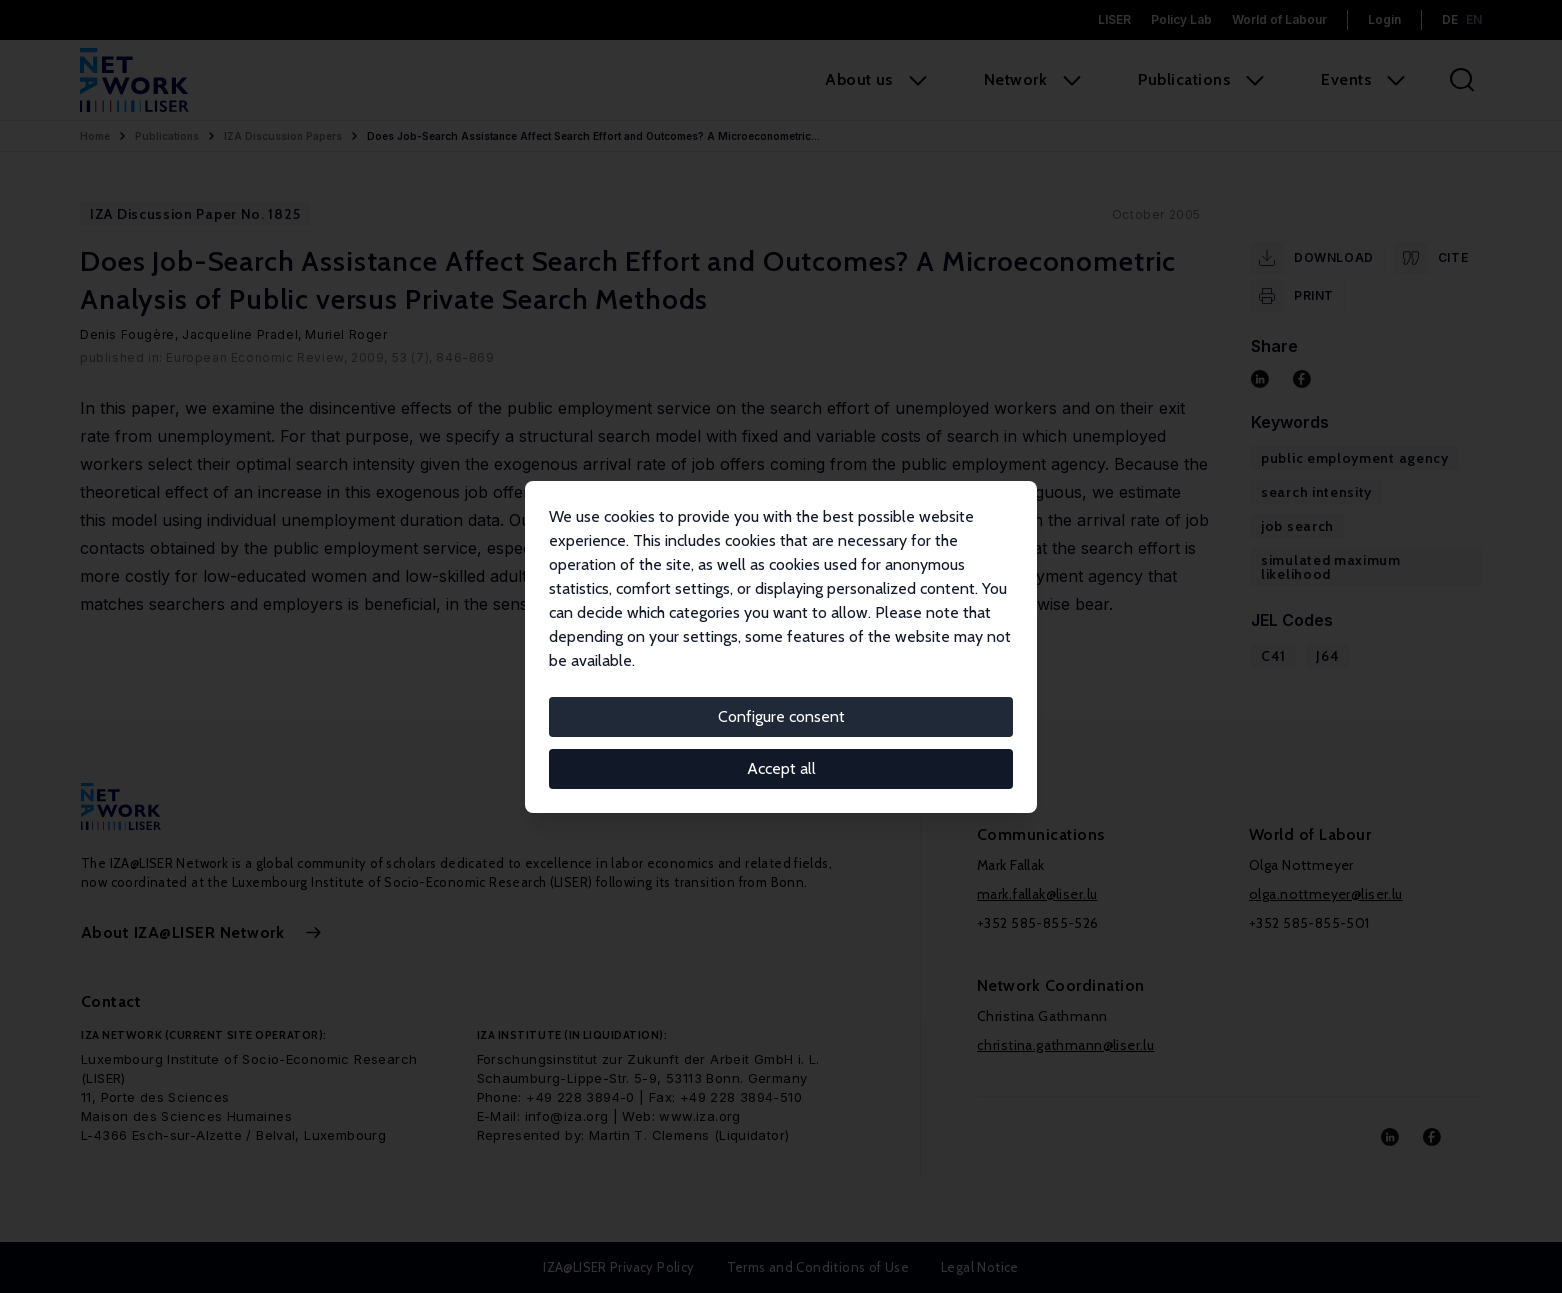  What do you see at coordinates (781, 768) in the screenshot?
I see `Accept all` at bounding box center [781, 768].